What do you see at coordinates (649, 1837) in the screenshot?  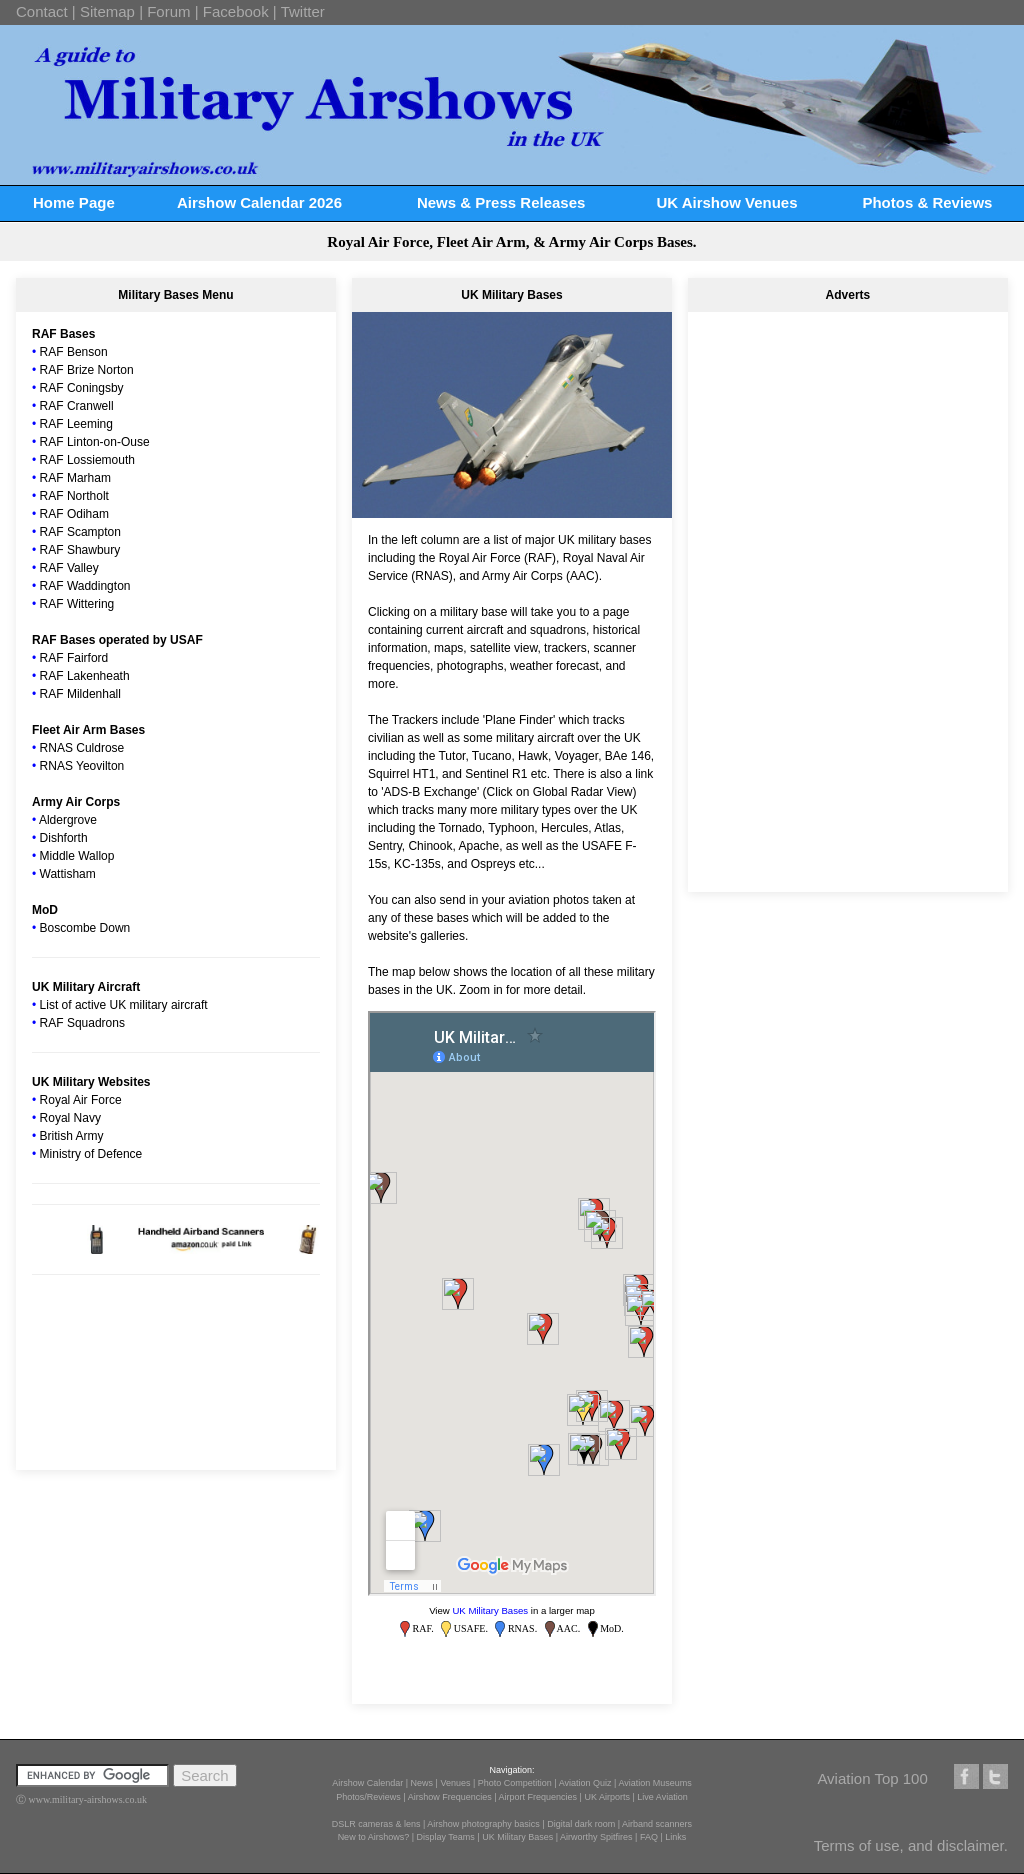 I see `FAQ` at bounding box center [649, 1837].